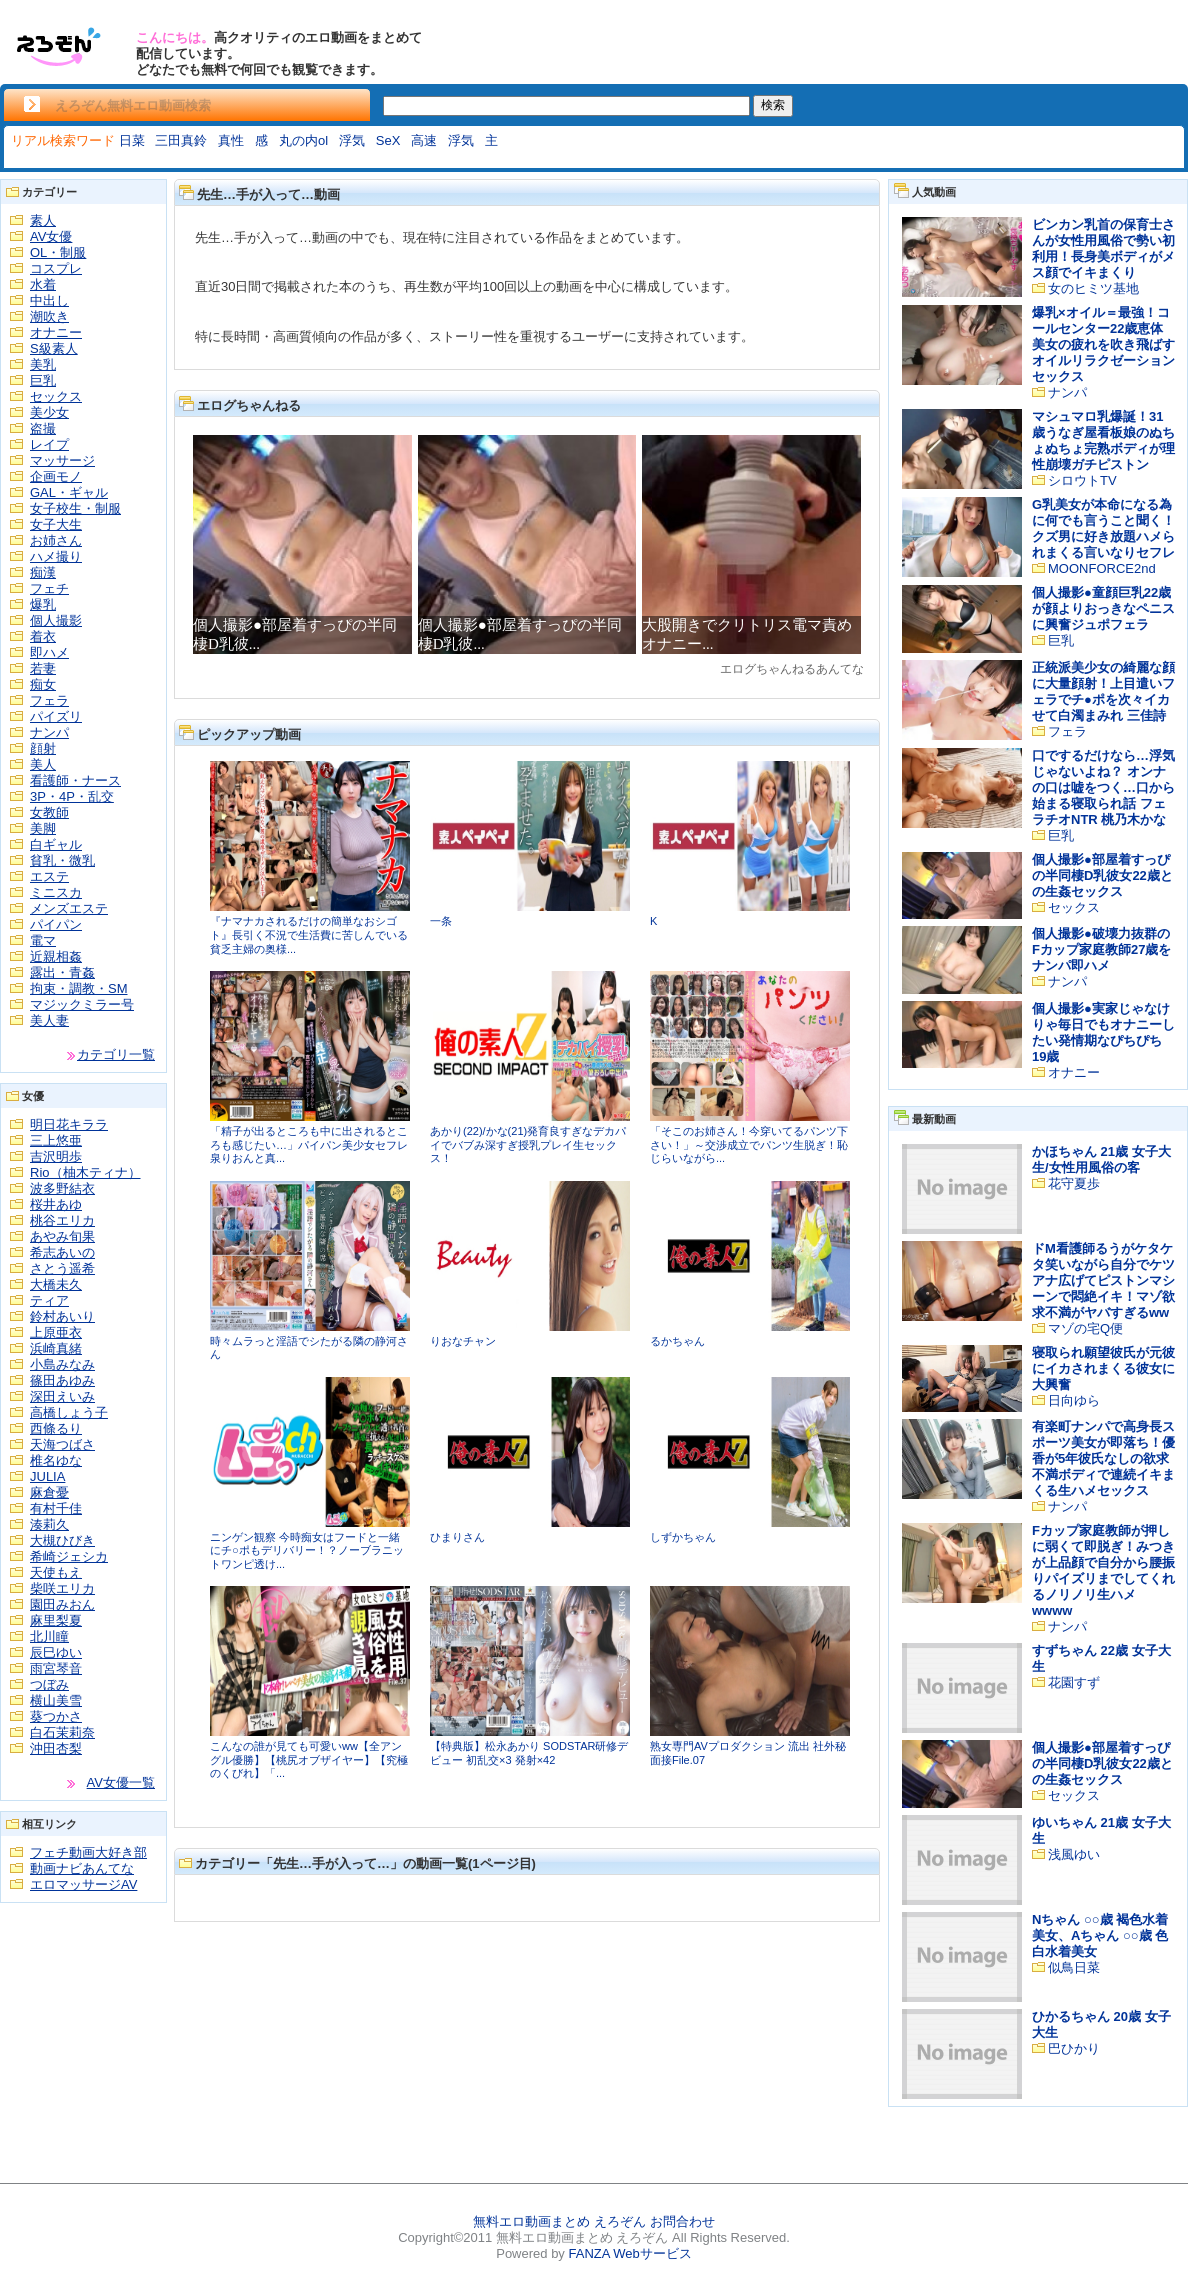 Image resolution: width=1188 pixels, height=2292 pixels. Describe the element at coordinates (1103, 344) in the screenshot. I see `爆乳×オイル＝最強！コールセンター22歳恵体美女の疲れを吹き飛ばすオイルリラクゼーションセックス` at that location.